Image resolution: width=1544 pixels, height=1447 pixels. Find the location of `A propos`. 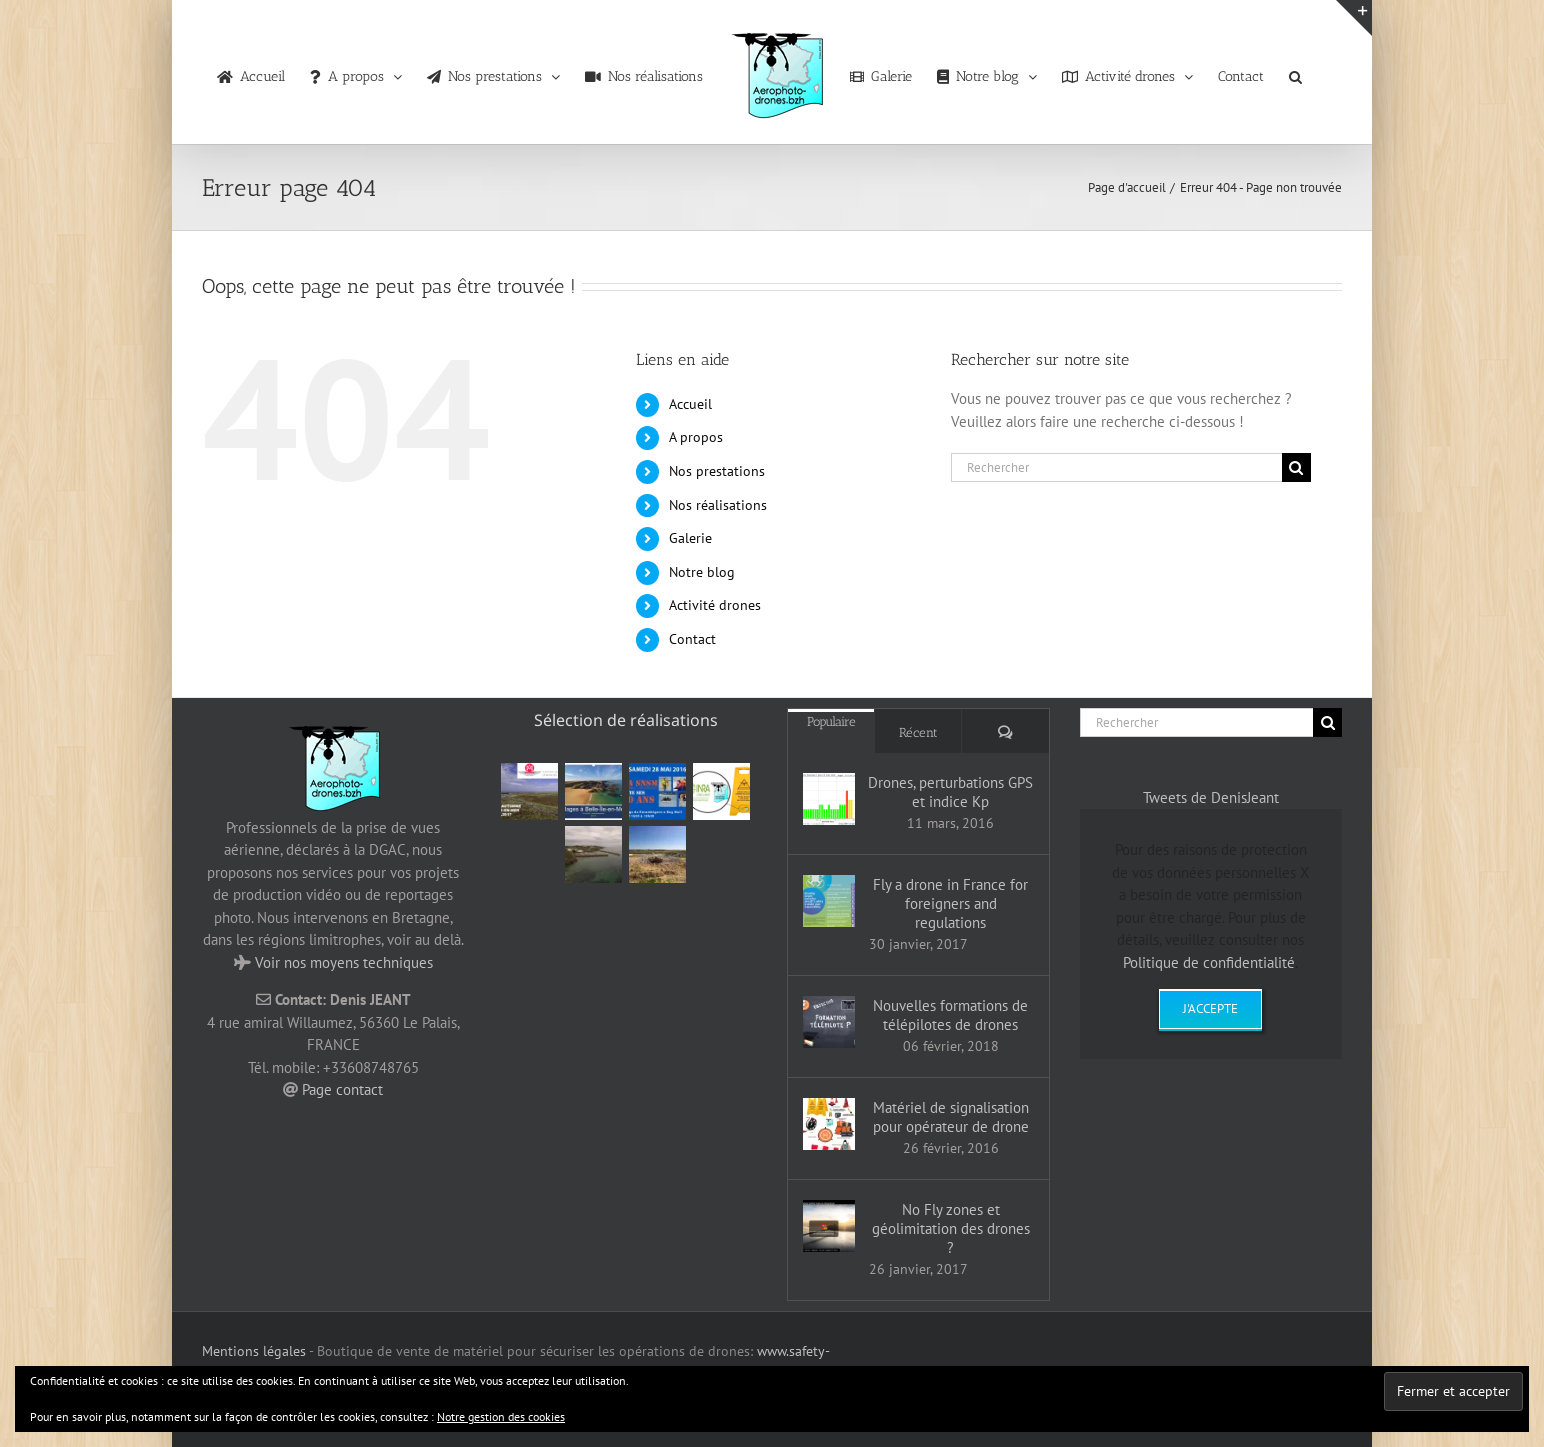

A propos is located at coordinates (696, 437).